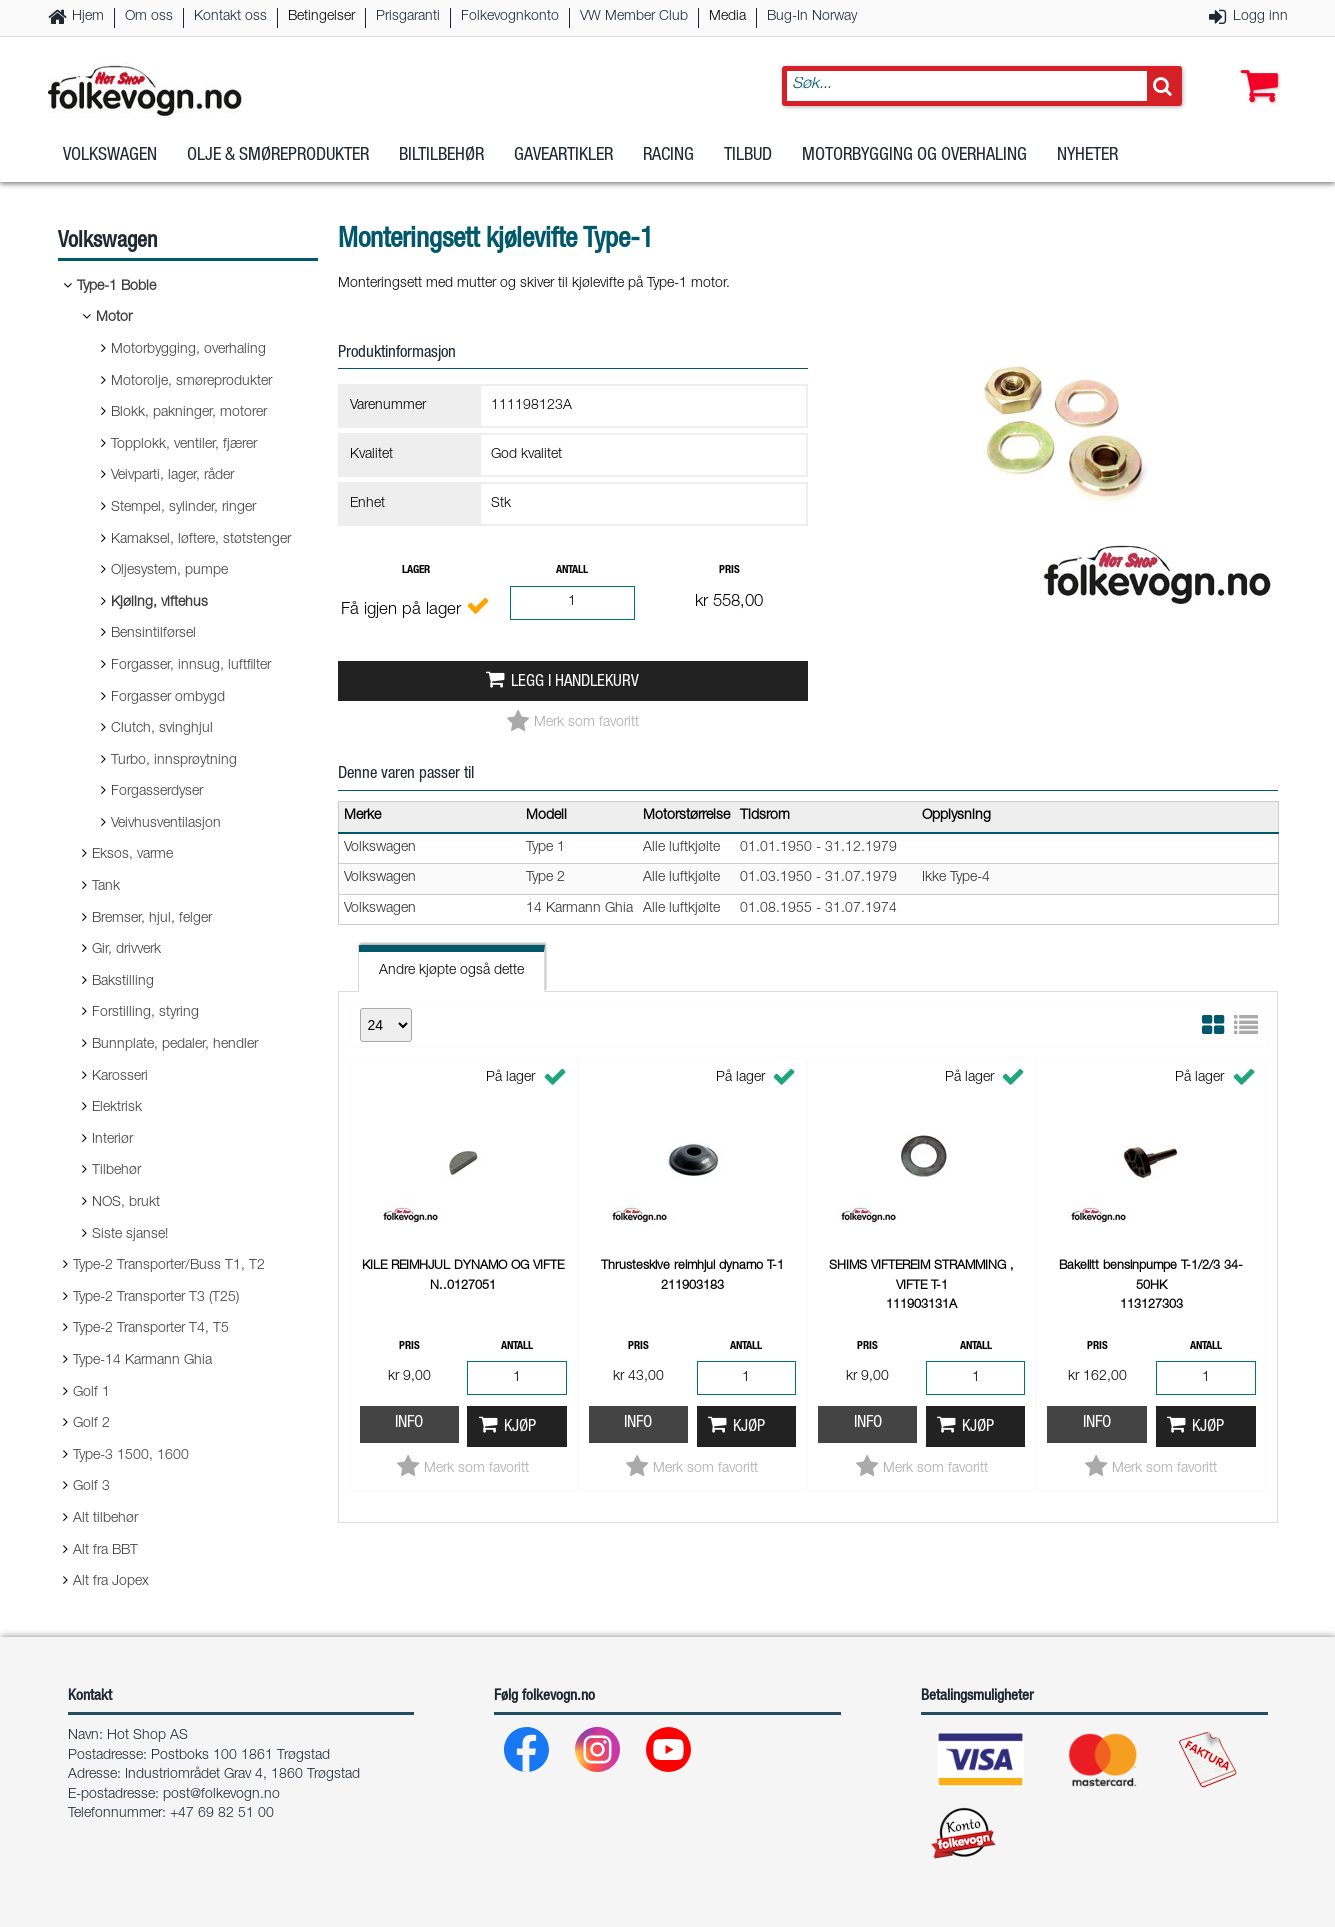 This screenshot has height=1927, width=1335. What do you see at coordinates (278, 159) in the screenshot?
I see `Olje & Smøreprodukter` at bounding box center [278, 159].